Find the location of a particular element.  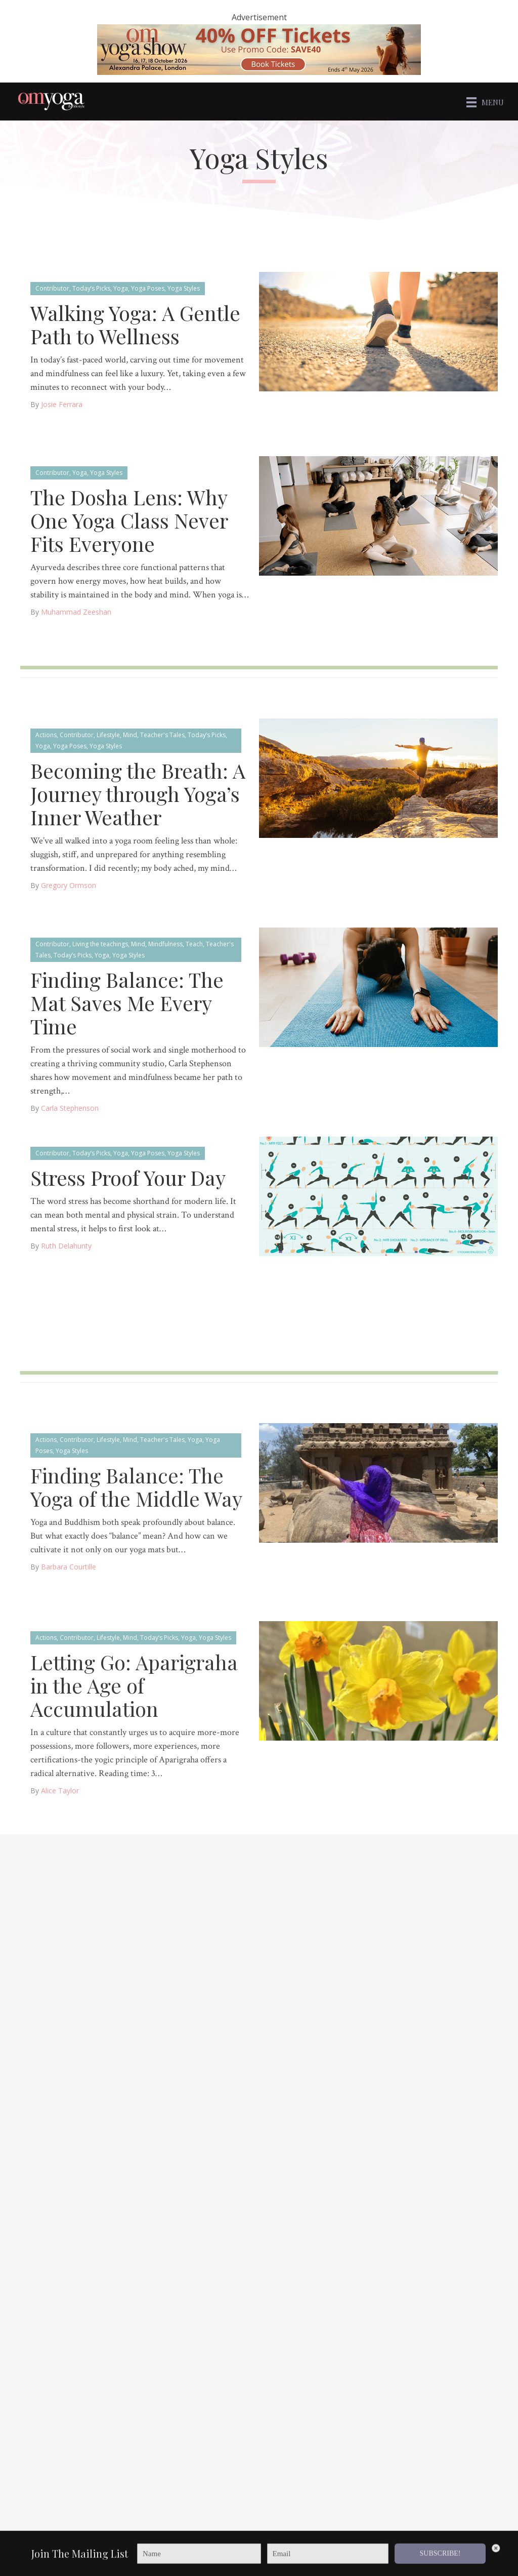

Yoga Poses is located at coordinates (147, 287).